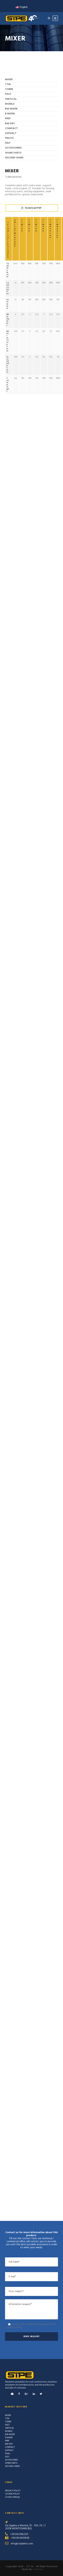 Image resolution: width=63 pixels, height=2576 pixels. What do you see at coordinates (12, 2490) in the screenshot?
I see `PRIVACY POLICY` at bounding box center [12, 2490].